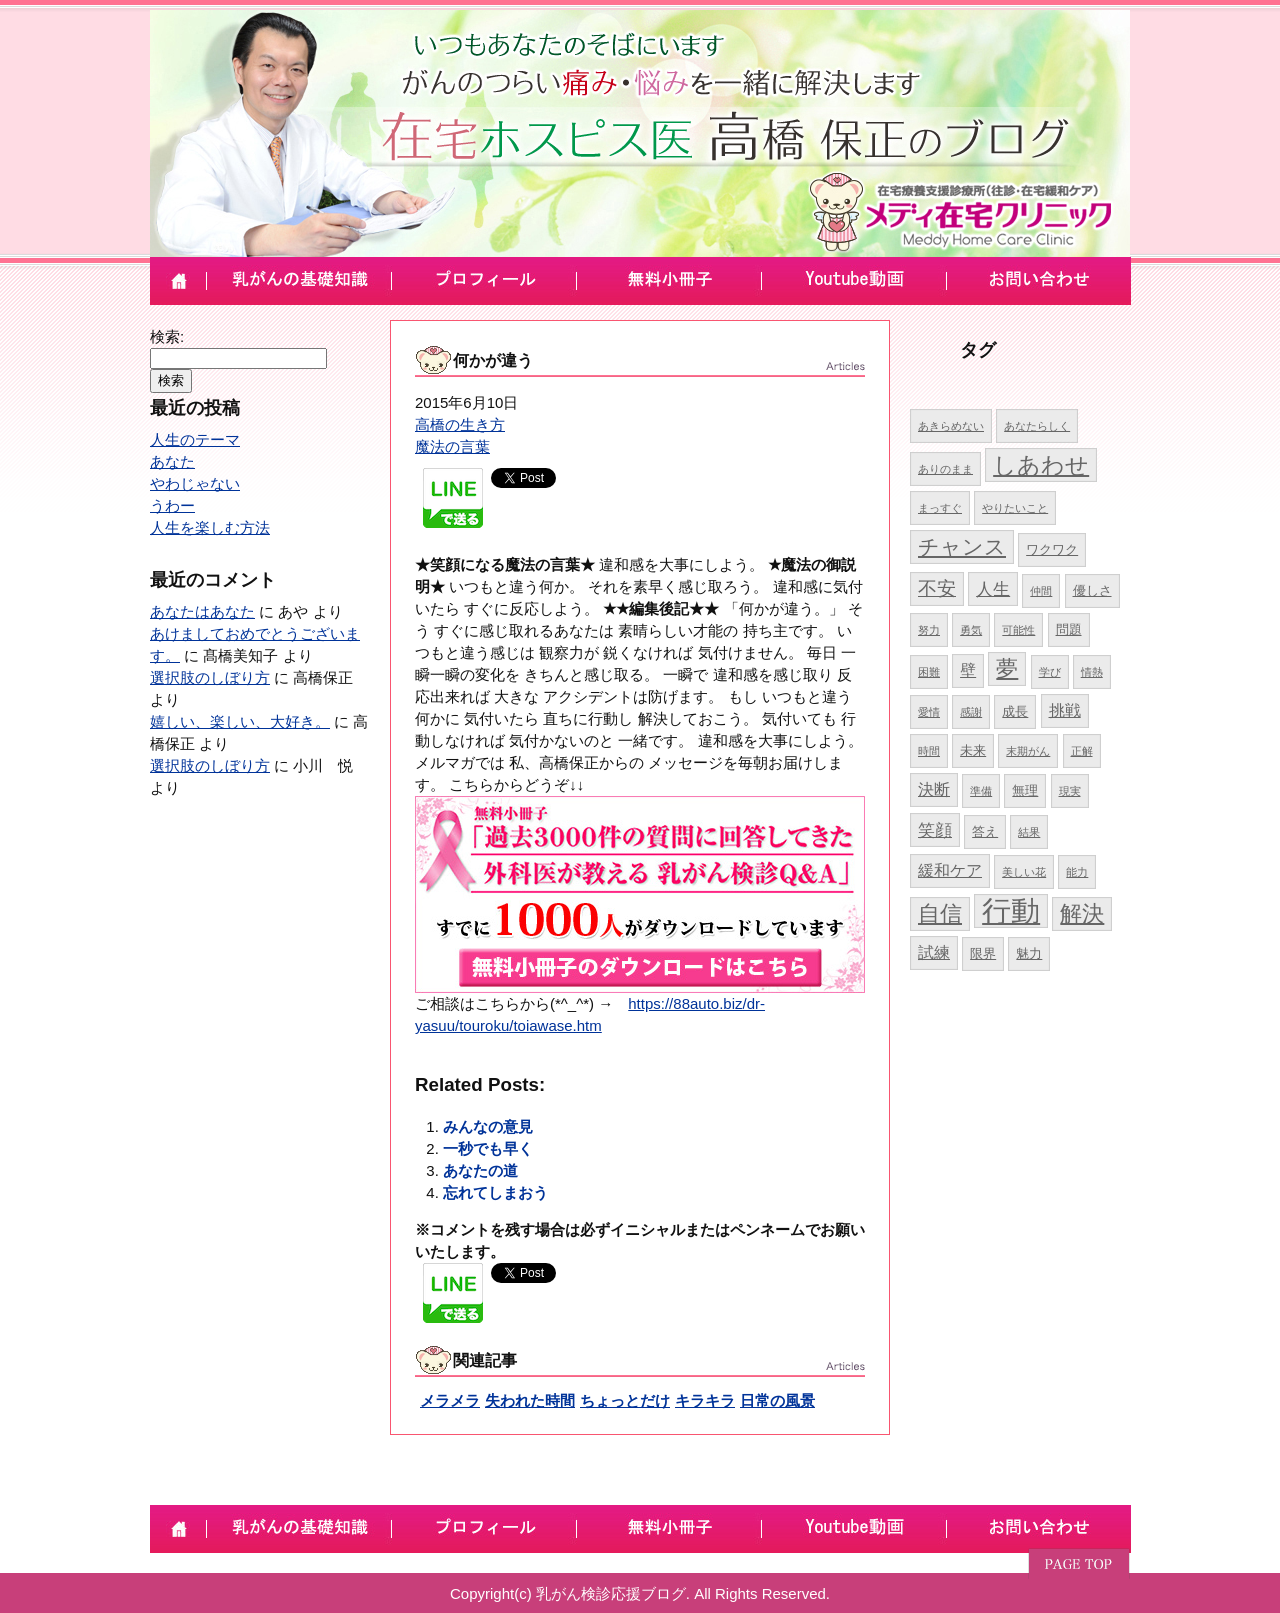  What do you see at coordinates (1077, 872) in the screenshot?
I see `能力 [能力 (4個の項目)]` at bounding box center [1077, 872].